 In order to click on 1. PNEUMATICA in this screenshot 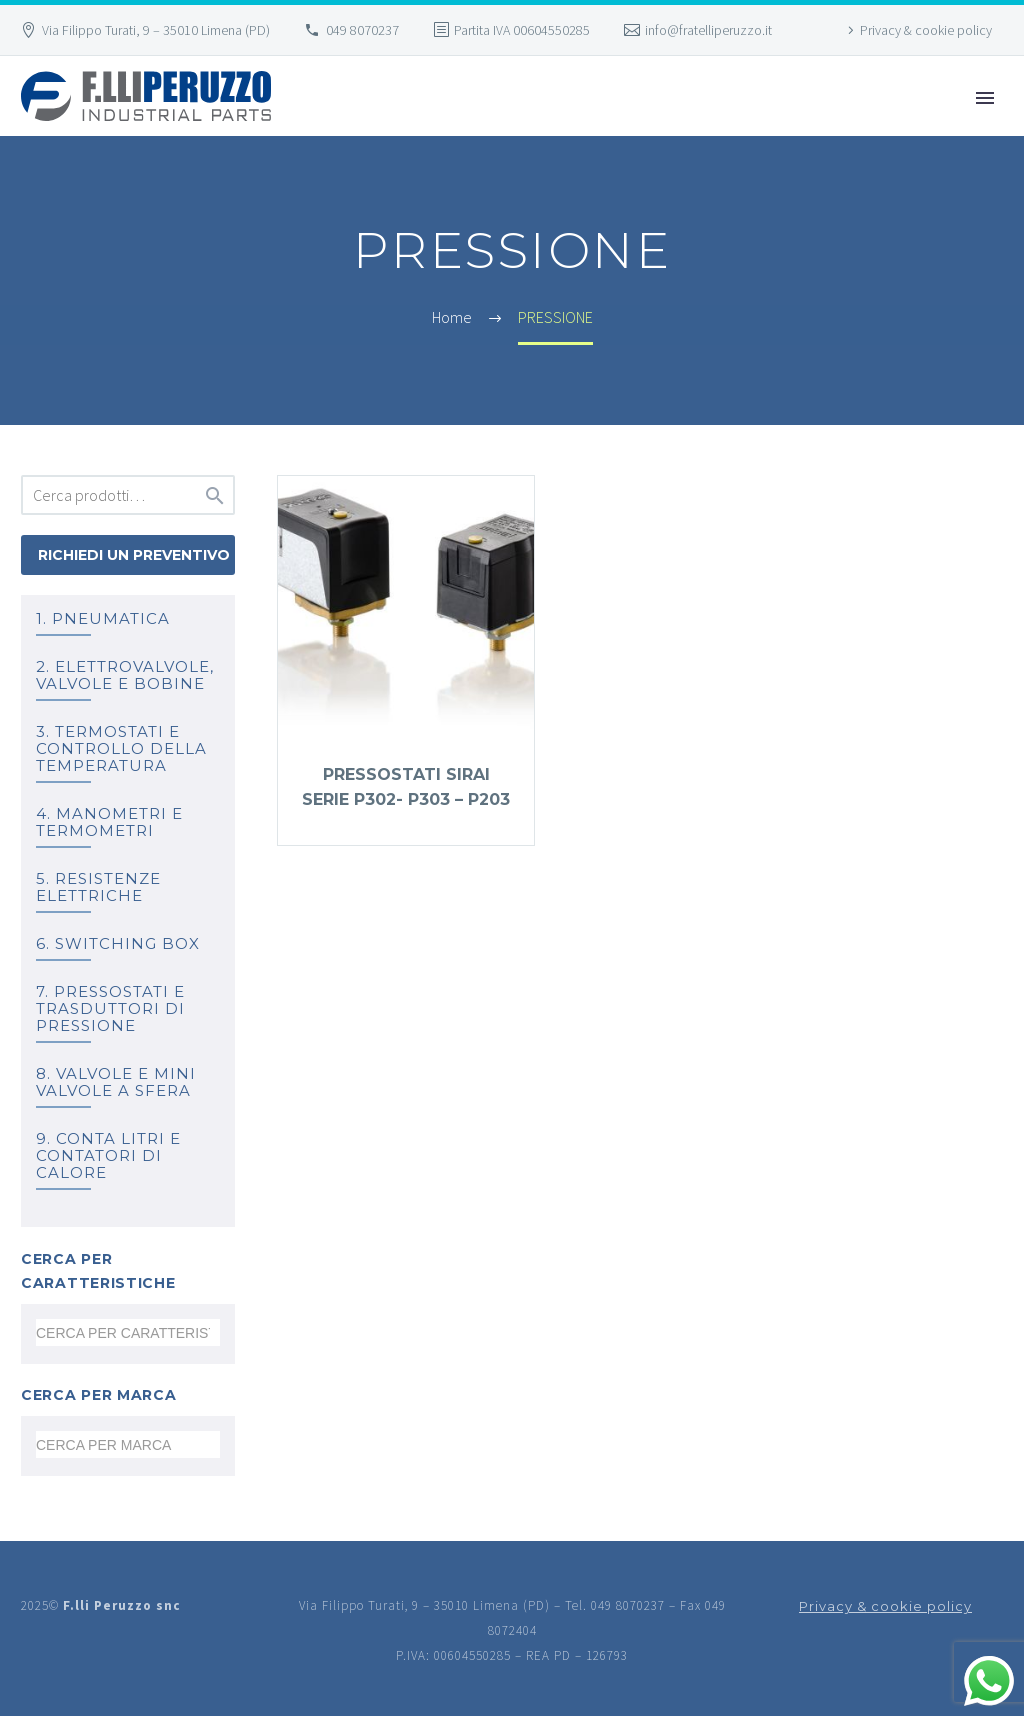, I will do `click(103, 618)`.